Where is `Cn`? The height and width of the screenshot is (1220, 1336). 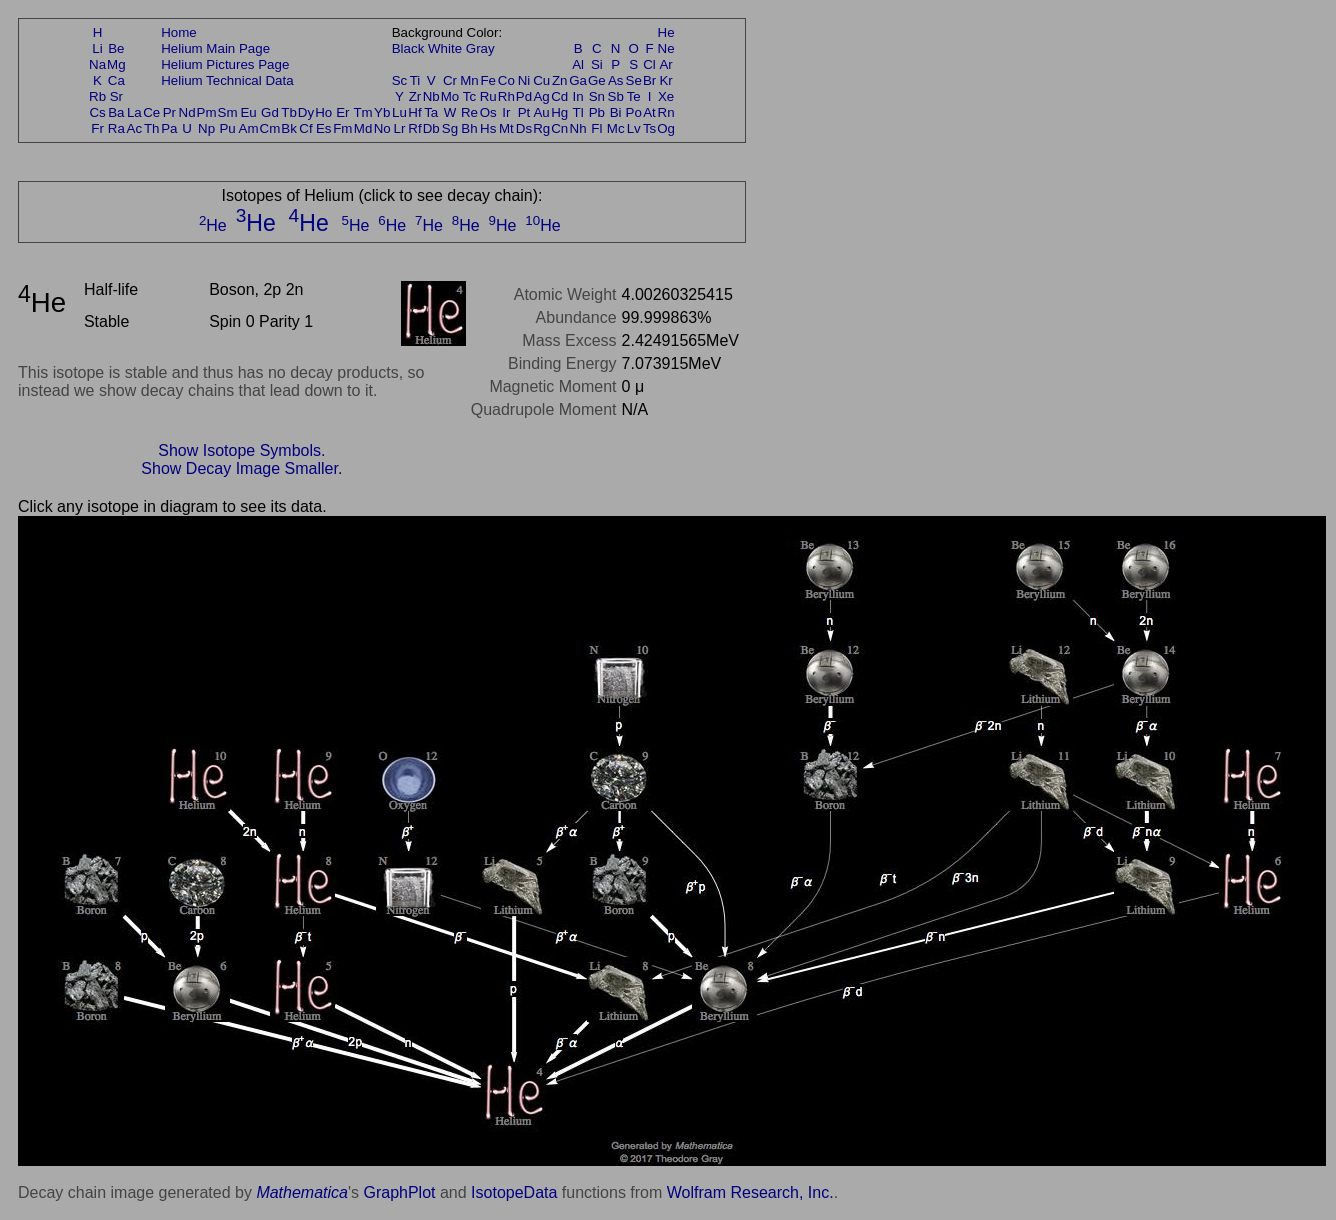
Cn is located at coordinates (559, 128).